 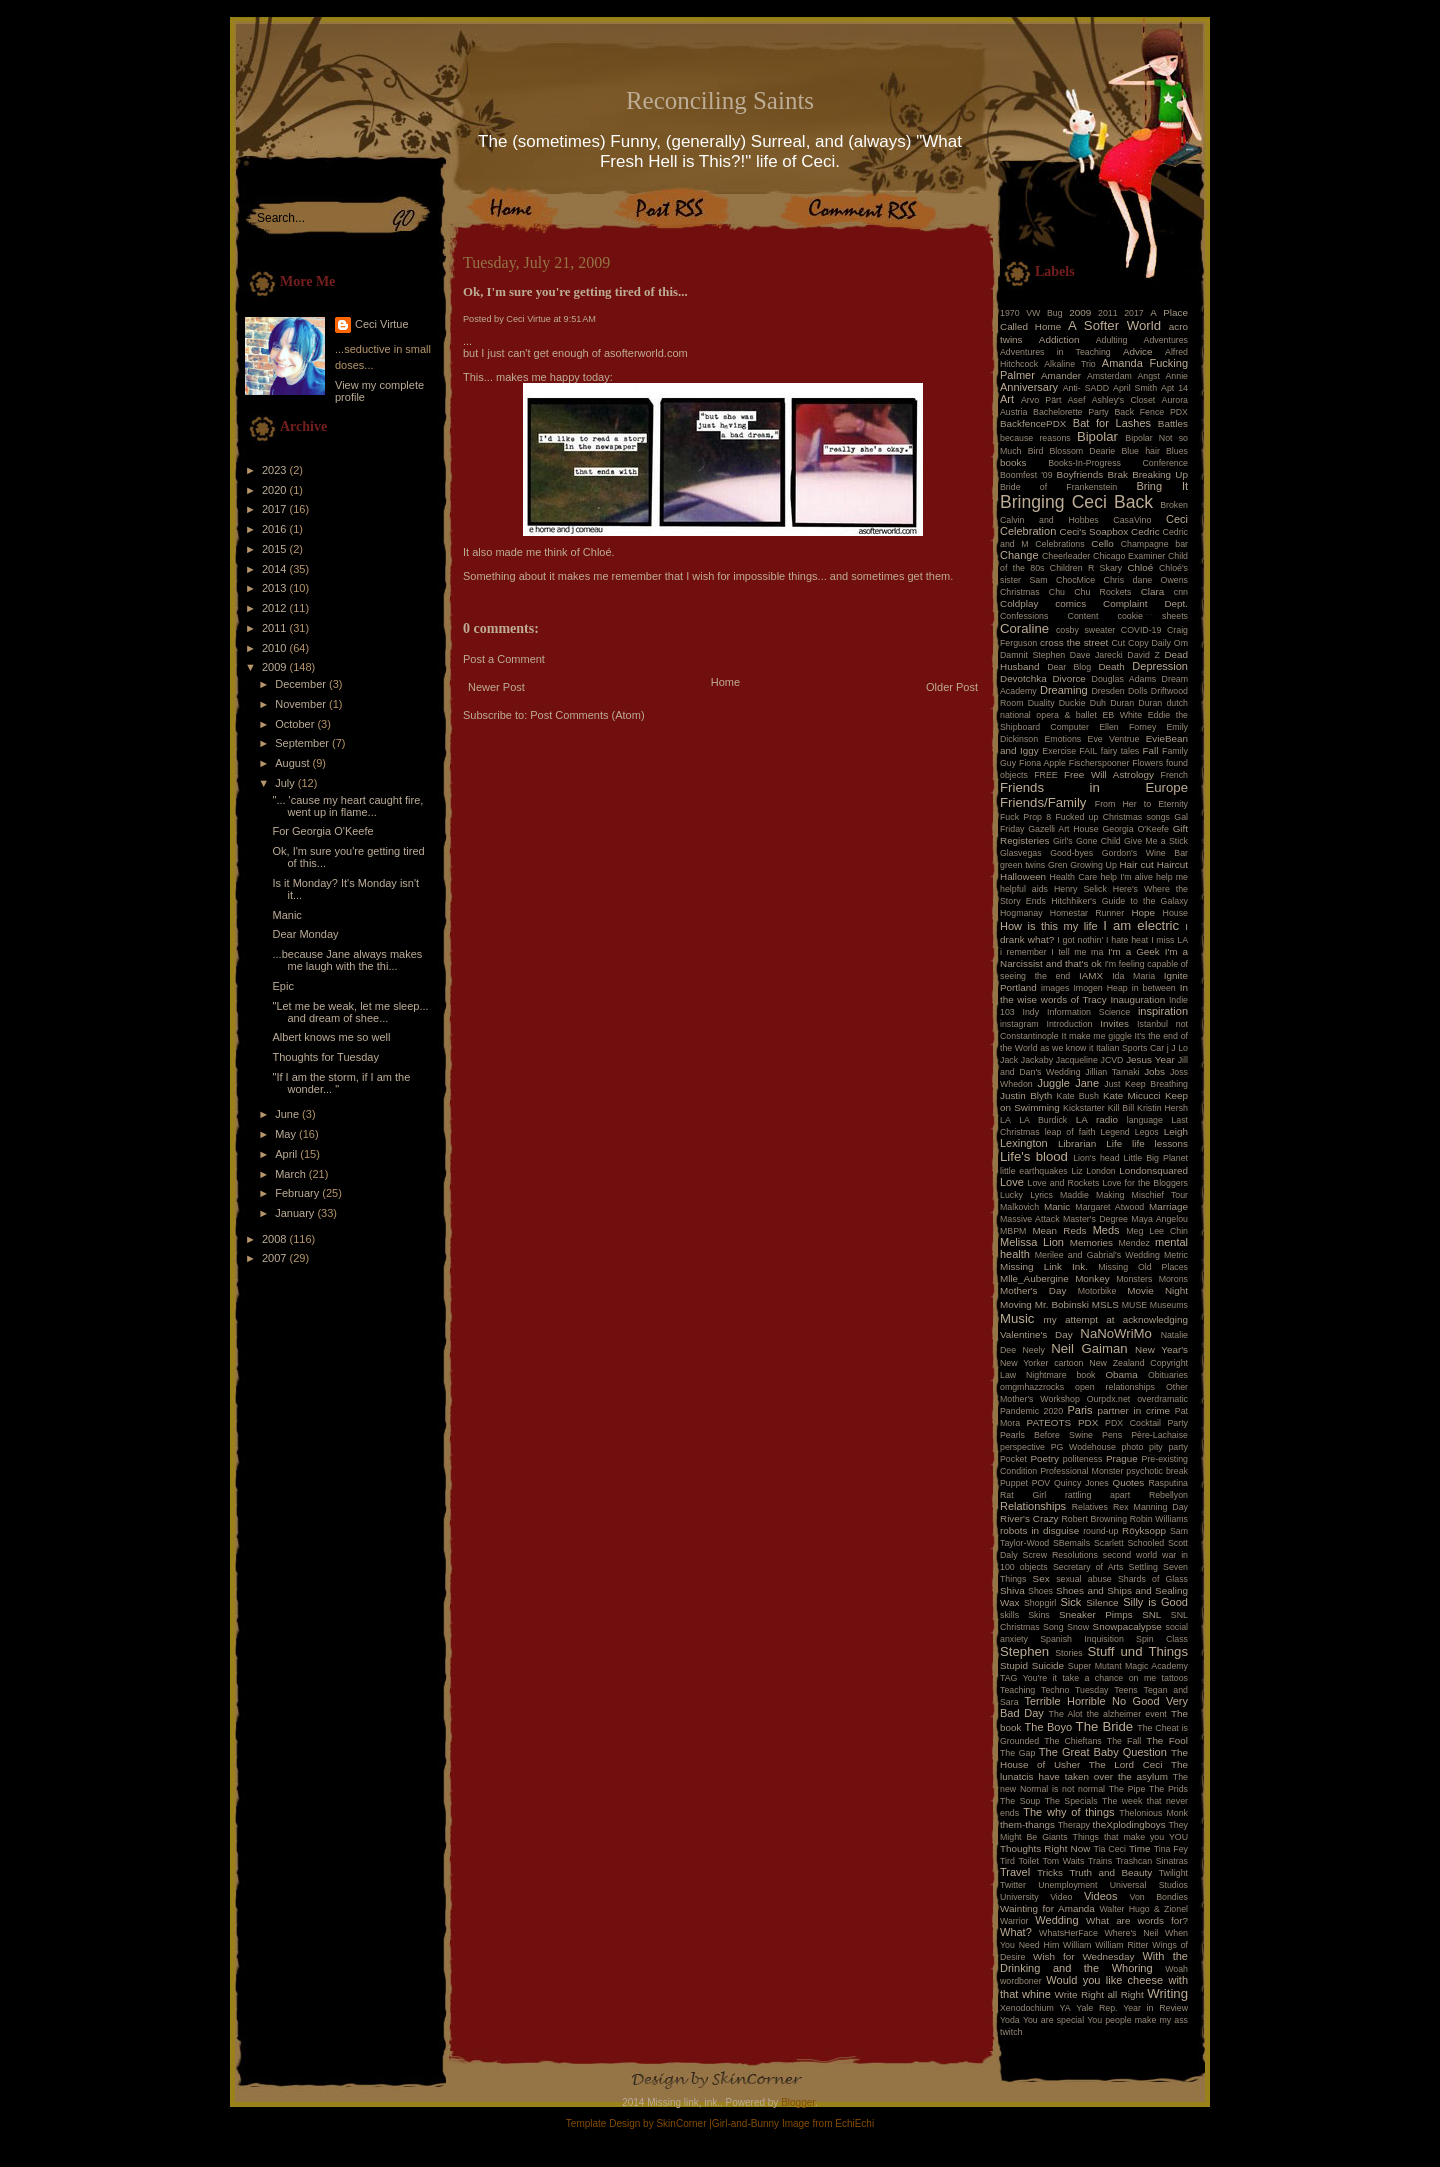 What do you see at coordinates (1145, 853) in the screenshot?
I see `Gordon's Wine Bar` at bounding box center [1145, 853].